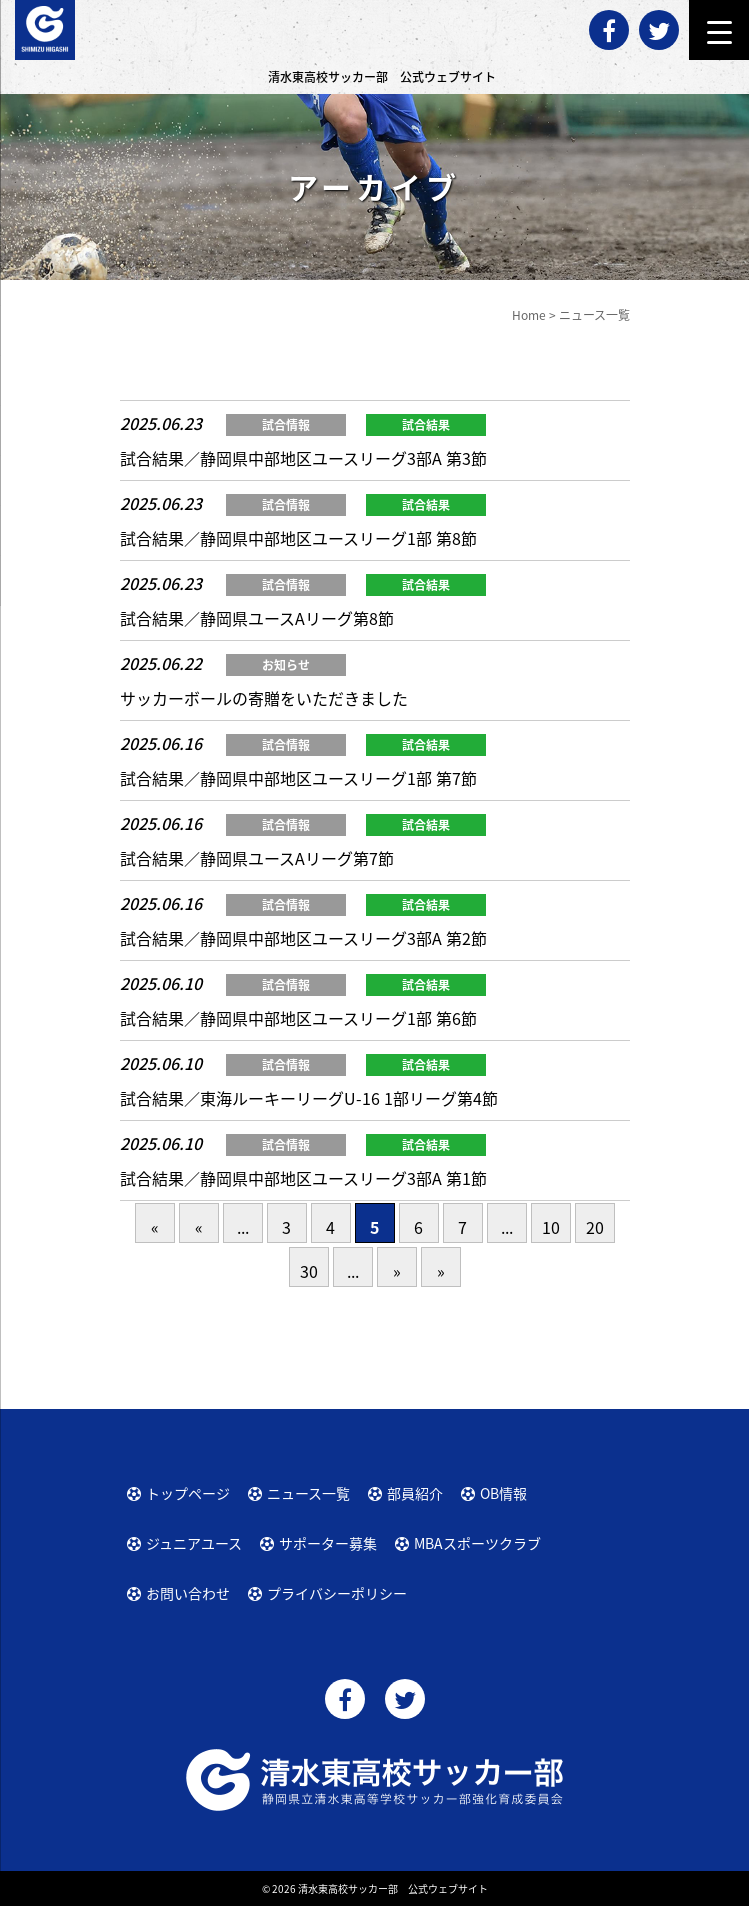 The image size is (749, 1906). What do you see at coordinates (393, 1888) in the screenshot?
I see `清水東高校サッカー部 公式ウェブサイト` at bounding box center [393, 1888].